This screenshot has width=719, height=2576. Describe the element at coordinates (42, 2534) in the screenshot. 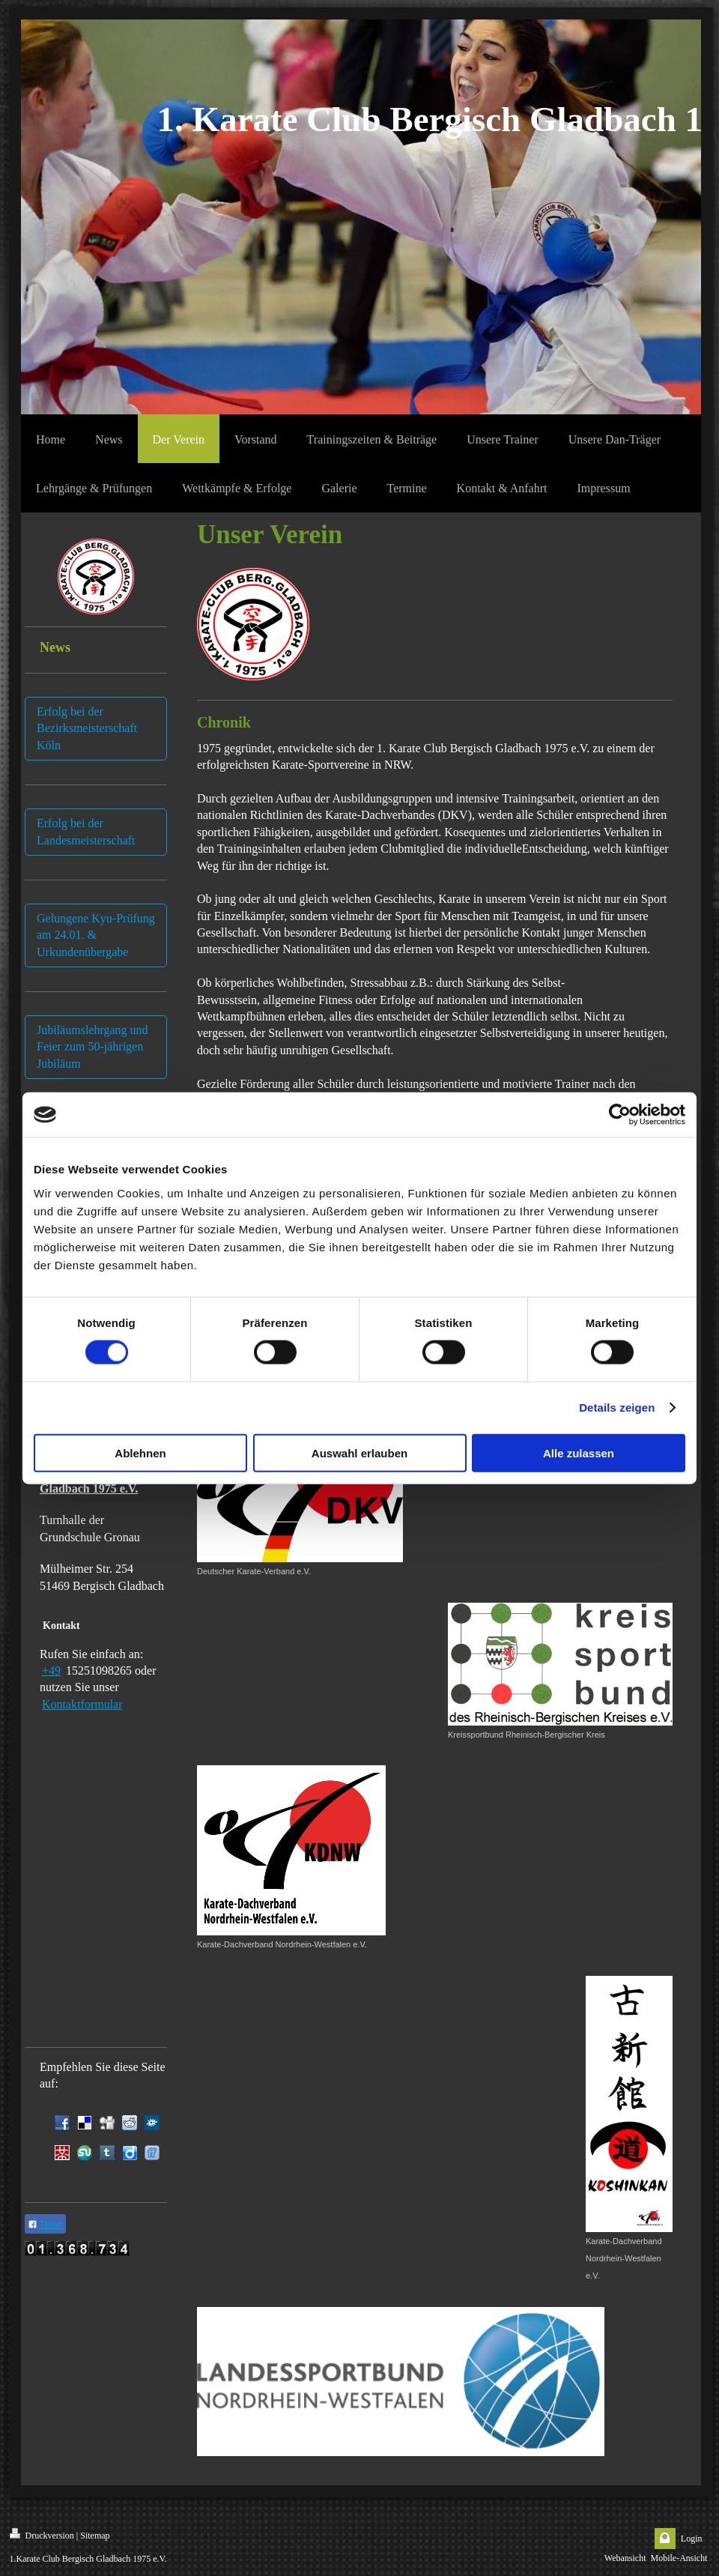

I see `Druckversion` at that location.